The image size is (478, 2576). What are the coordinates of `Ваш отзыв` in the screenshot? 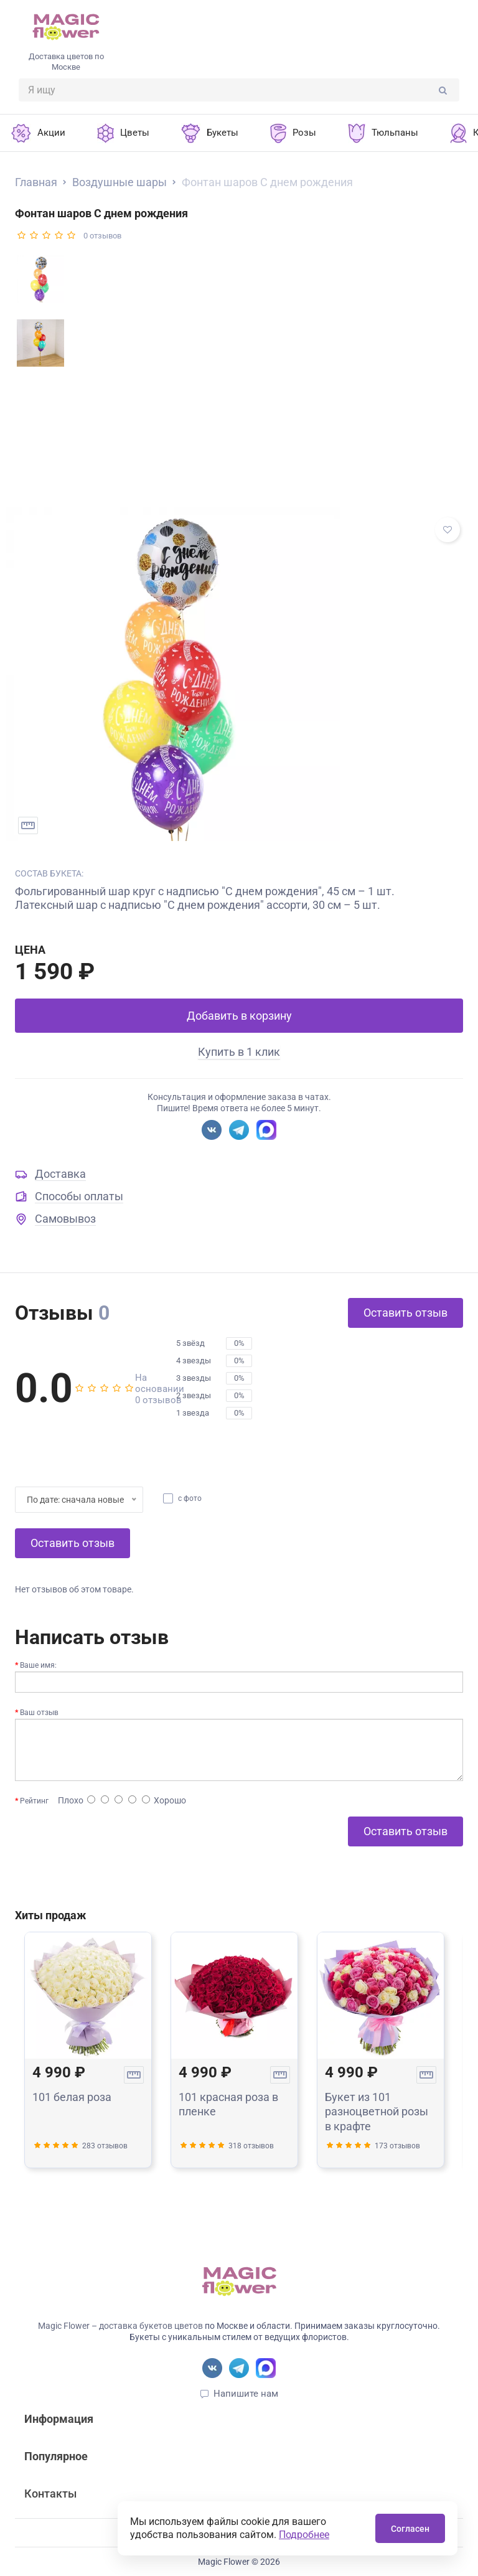 It's located at (39, 1712).